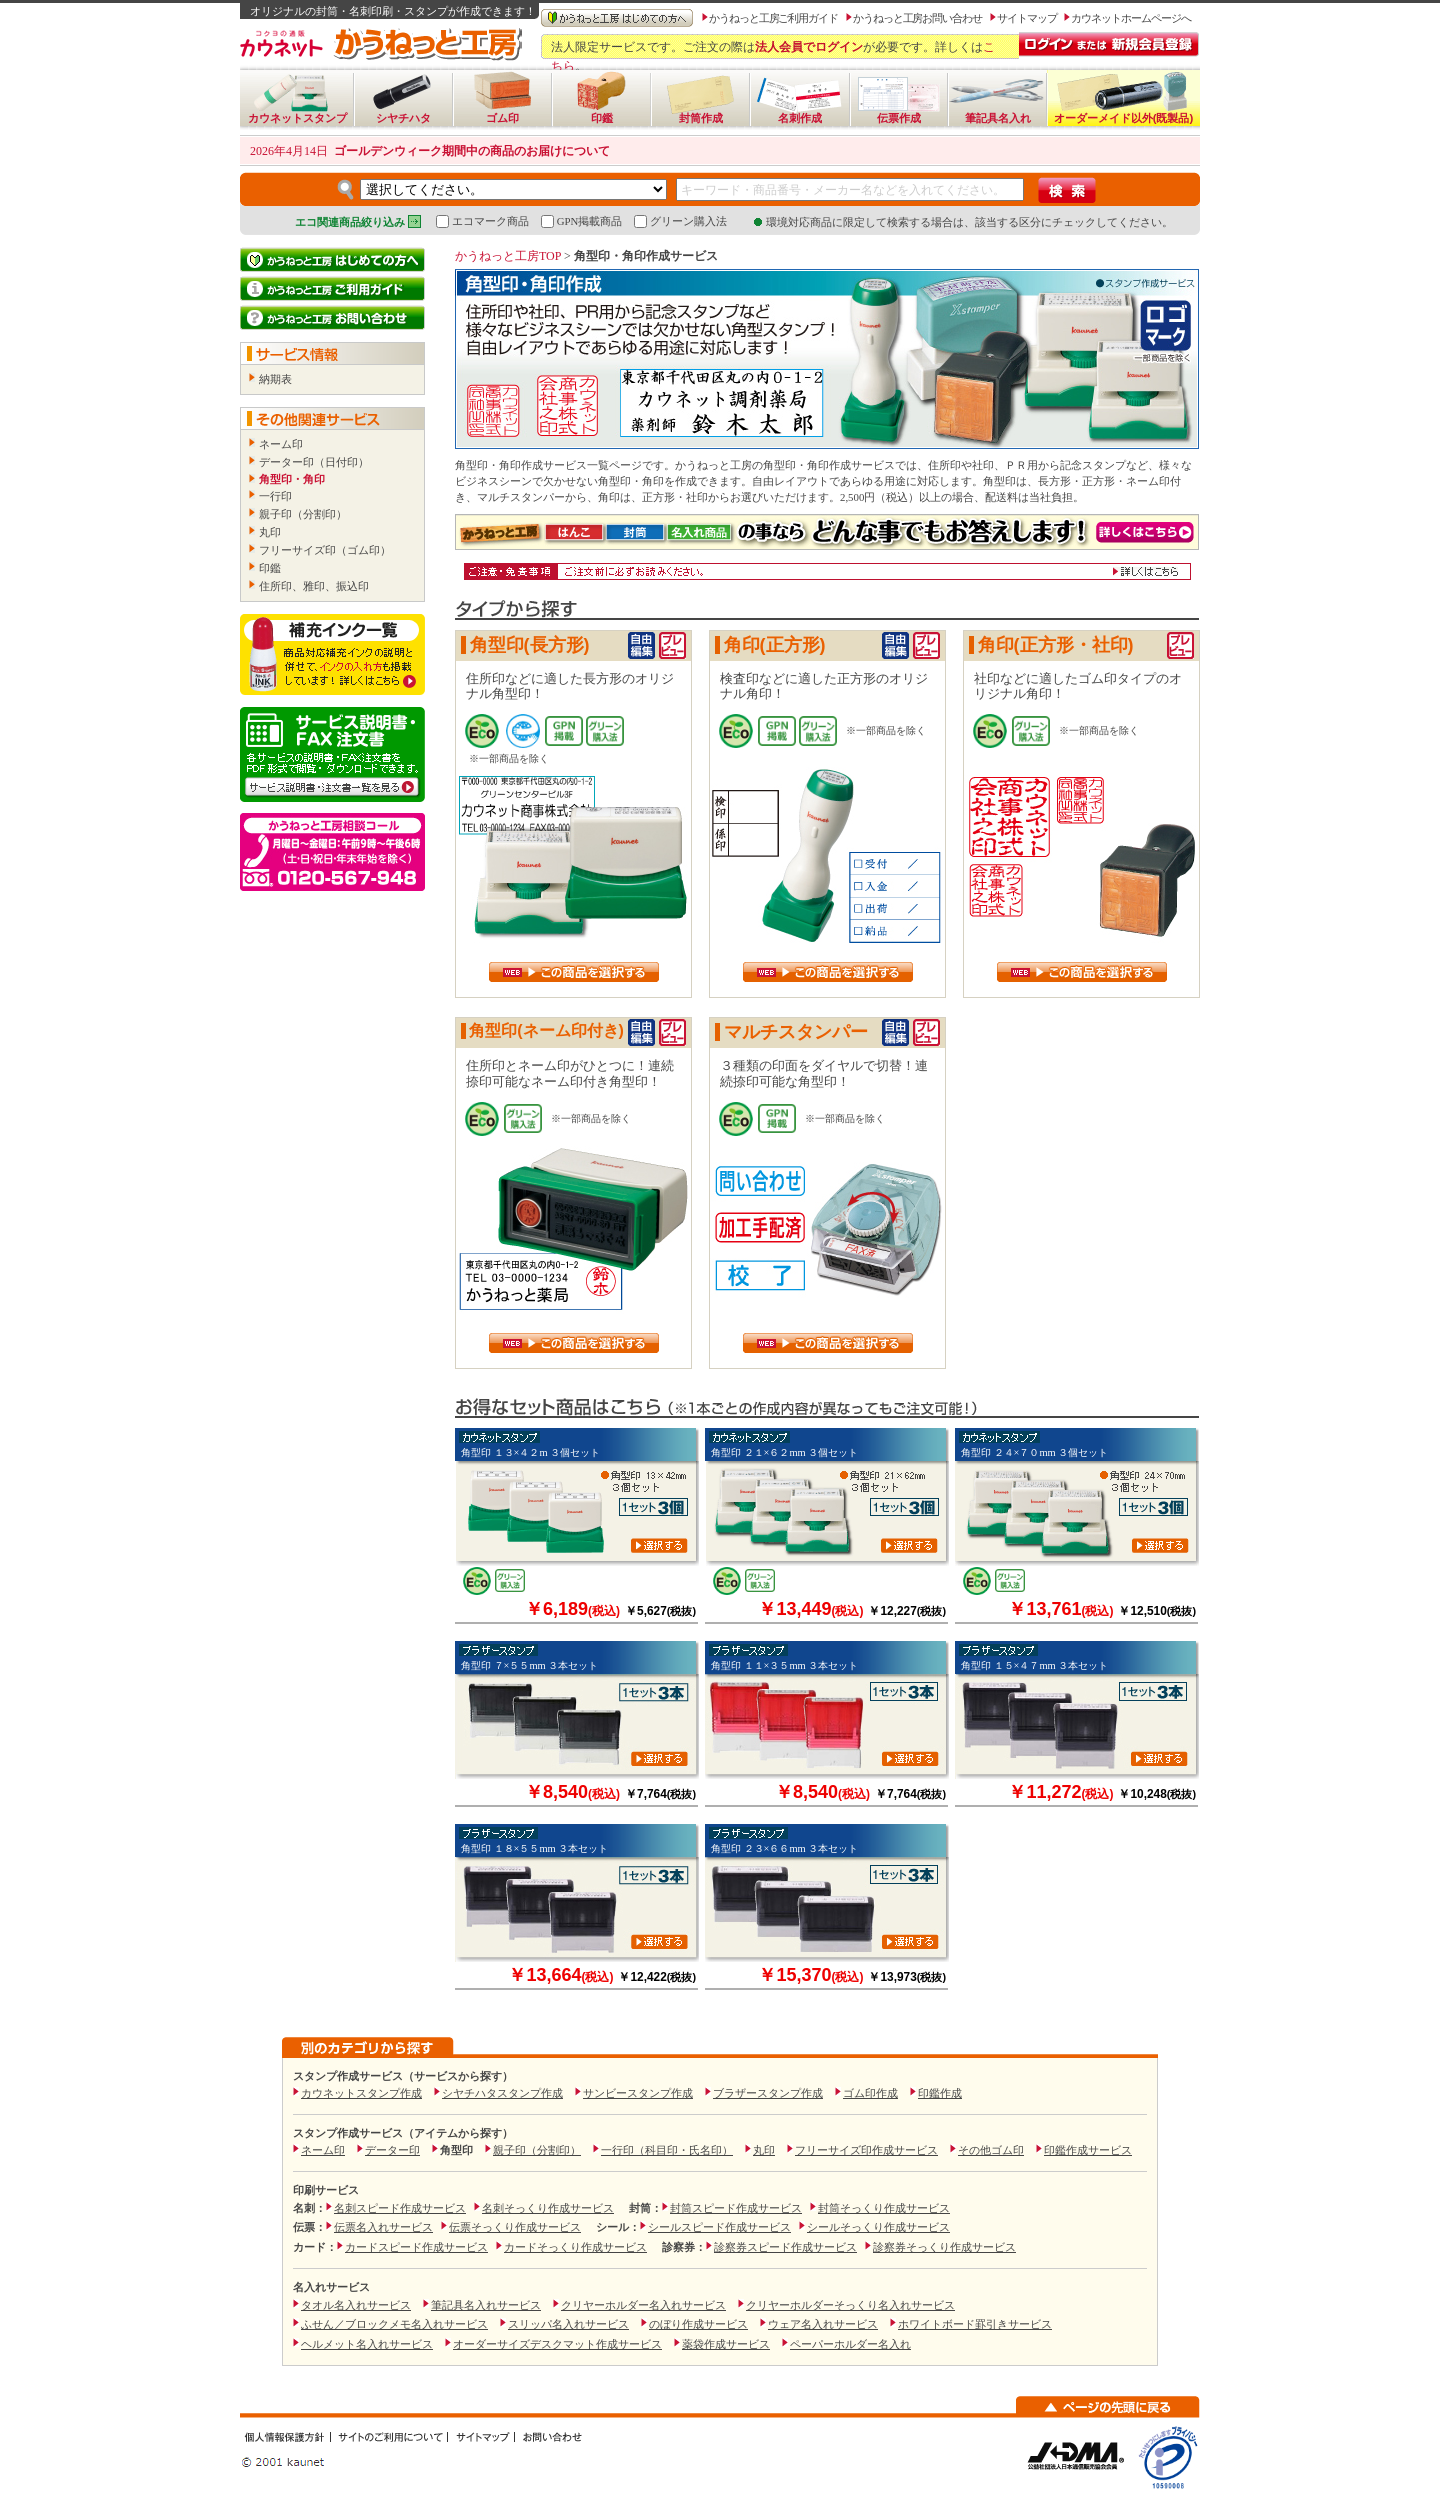  What do you see at coordinates (582, 221) in the screenshot?
I see `GPN掲載商品` at bounding box center [582, 221].